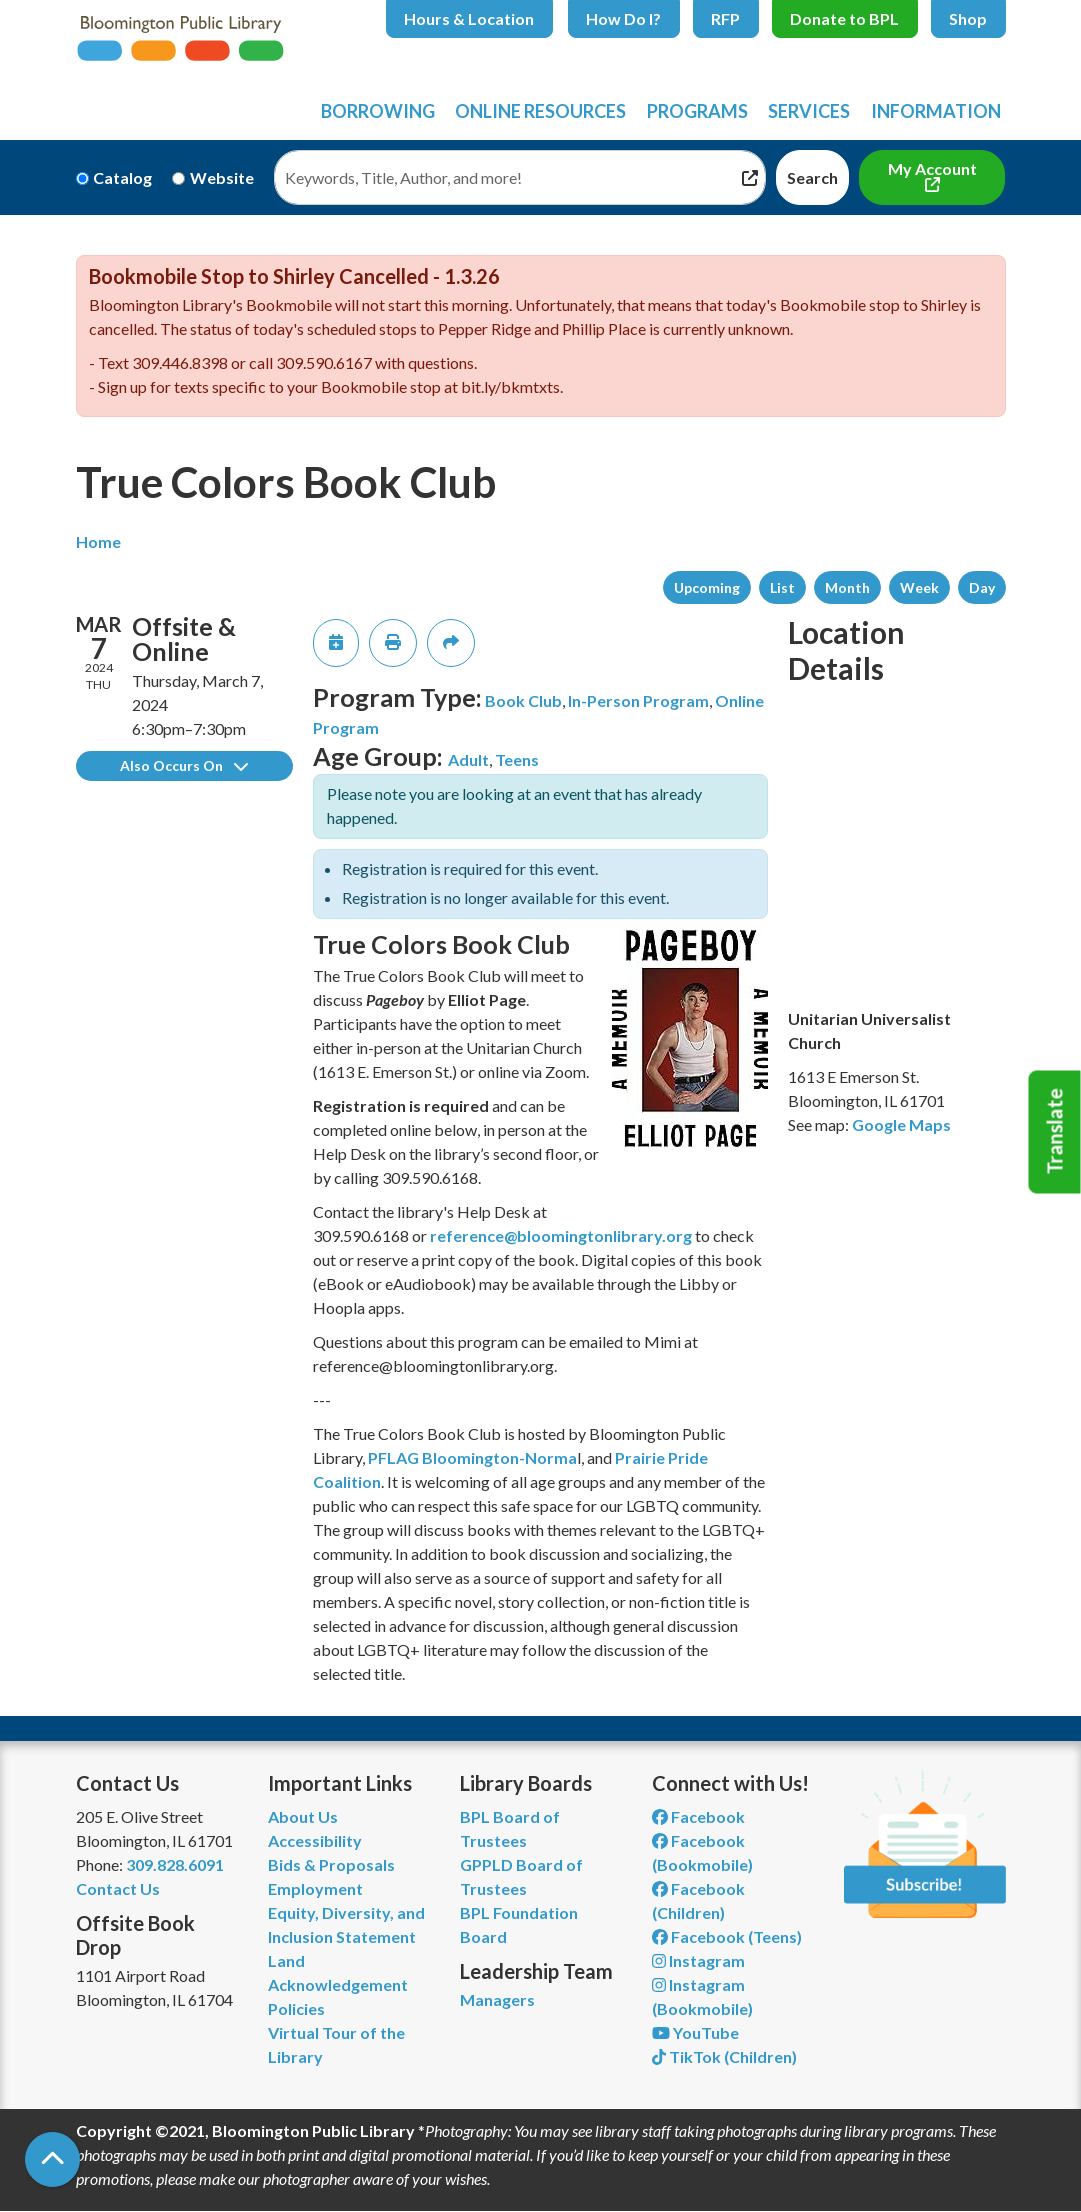 The image size is (1081, 2212). Describe the element at coordinates (901, 1124) in the screenshot. I see `Google Maps` at that location.